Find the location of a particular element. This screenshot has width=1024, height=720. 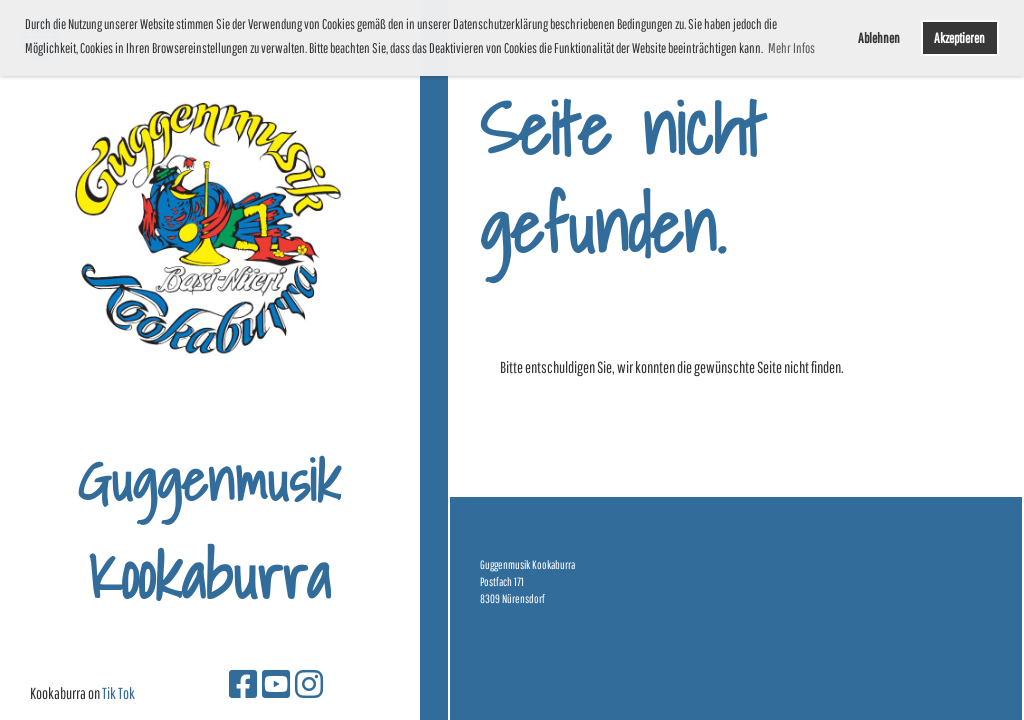

Ablehnen [button] is located at coordinates (879, 37).